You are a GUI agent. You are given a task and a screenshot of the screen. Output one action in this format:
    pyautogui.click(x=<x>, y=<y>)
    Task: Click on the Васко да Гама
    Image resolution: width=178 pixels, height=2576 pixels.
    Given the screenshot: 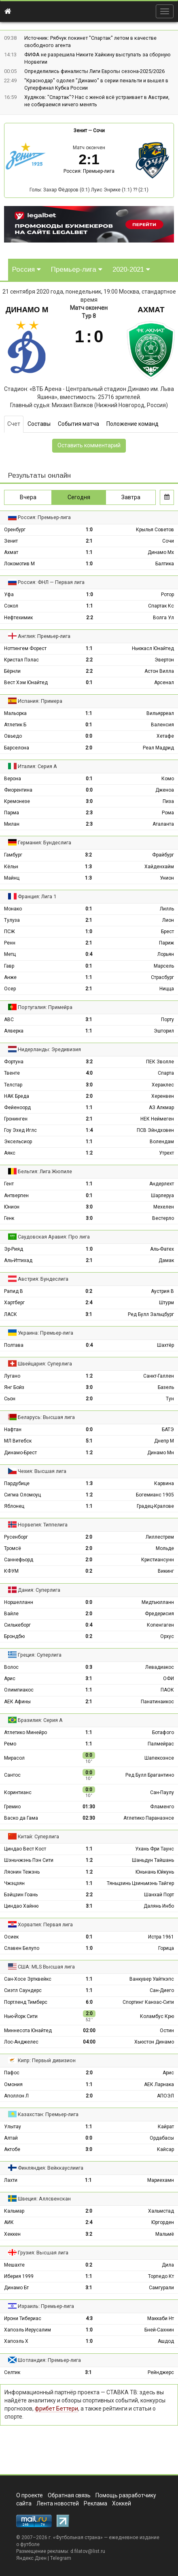 What is the action you would take?
    pyautogui.click(x=21, y=1818)
    